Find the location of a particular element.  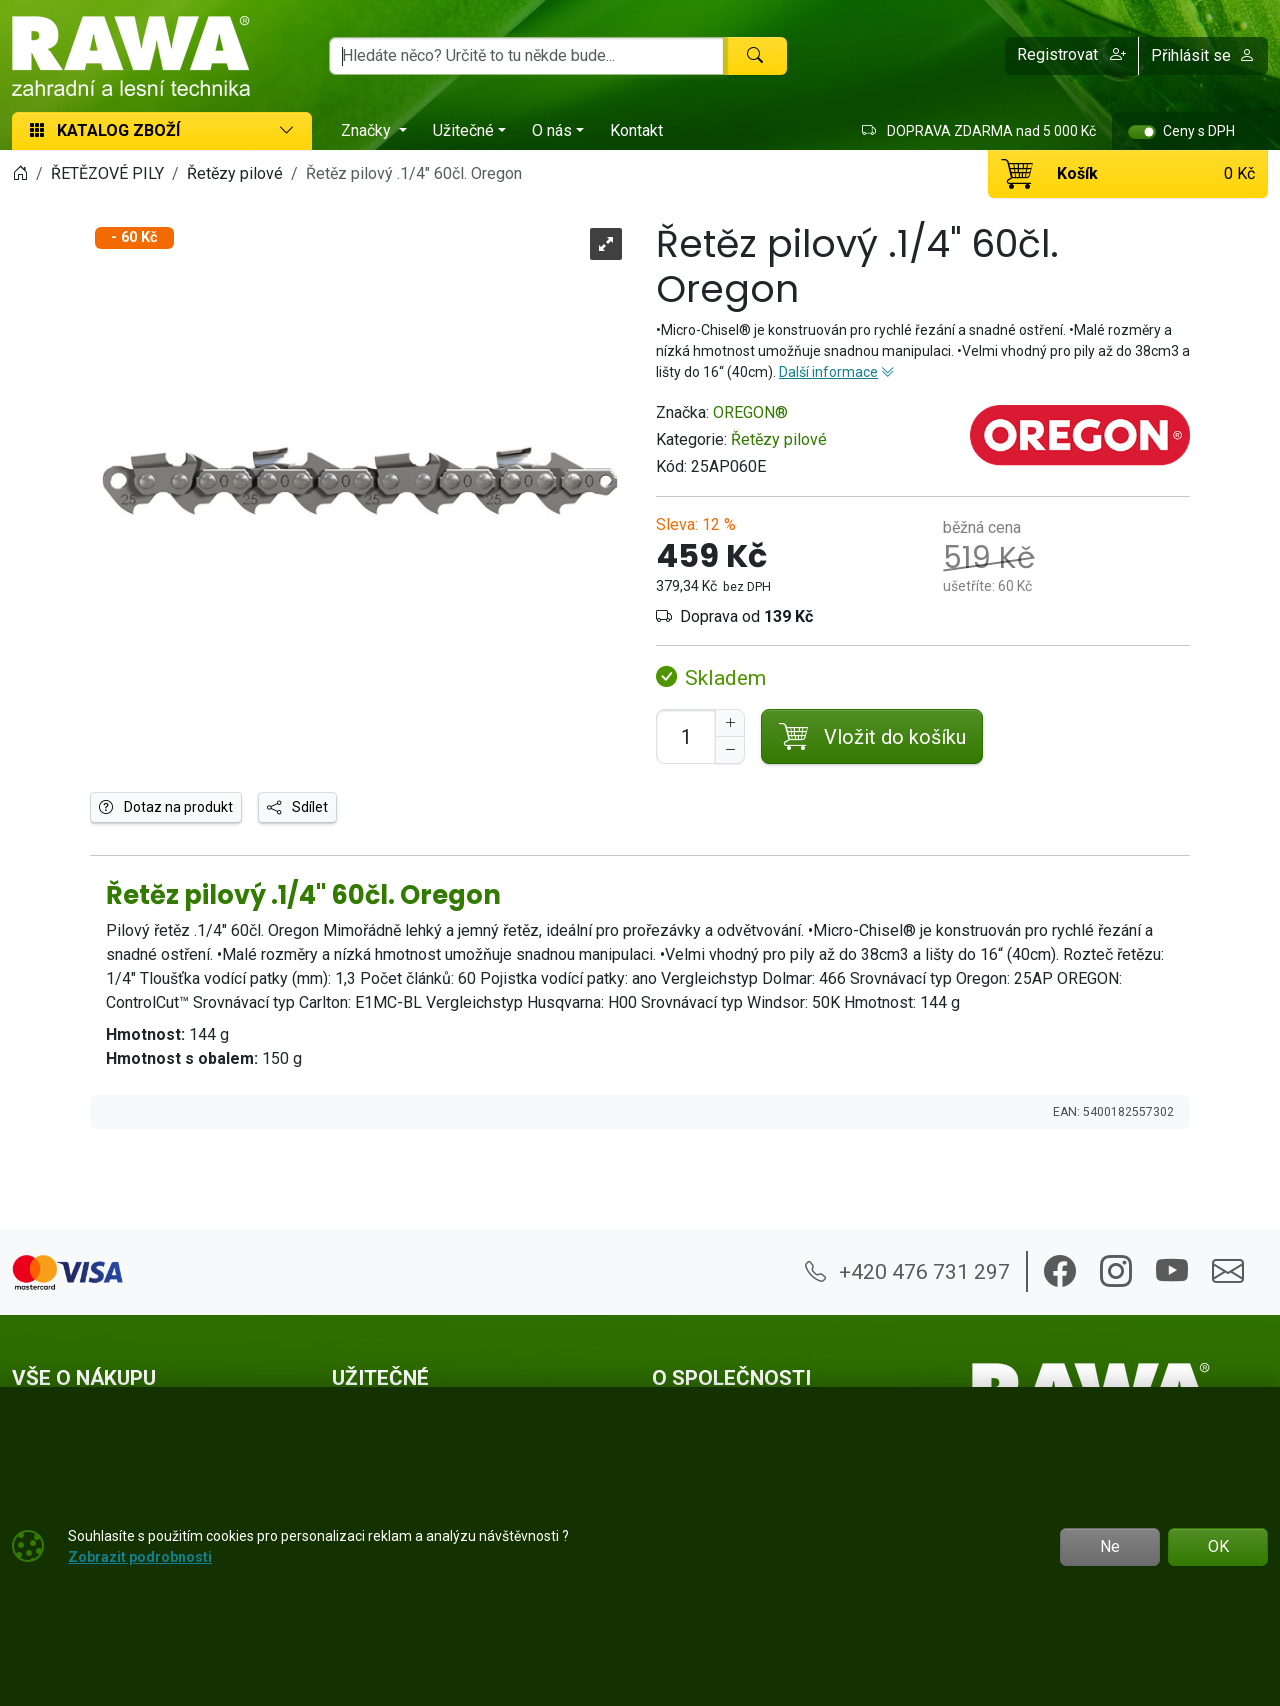

Užitečné [button] is located at coordinates (463, 130).